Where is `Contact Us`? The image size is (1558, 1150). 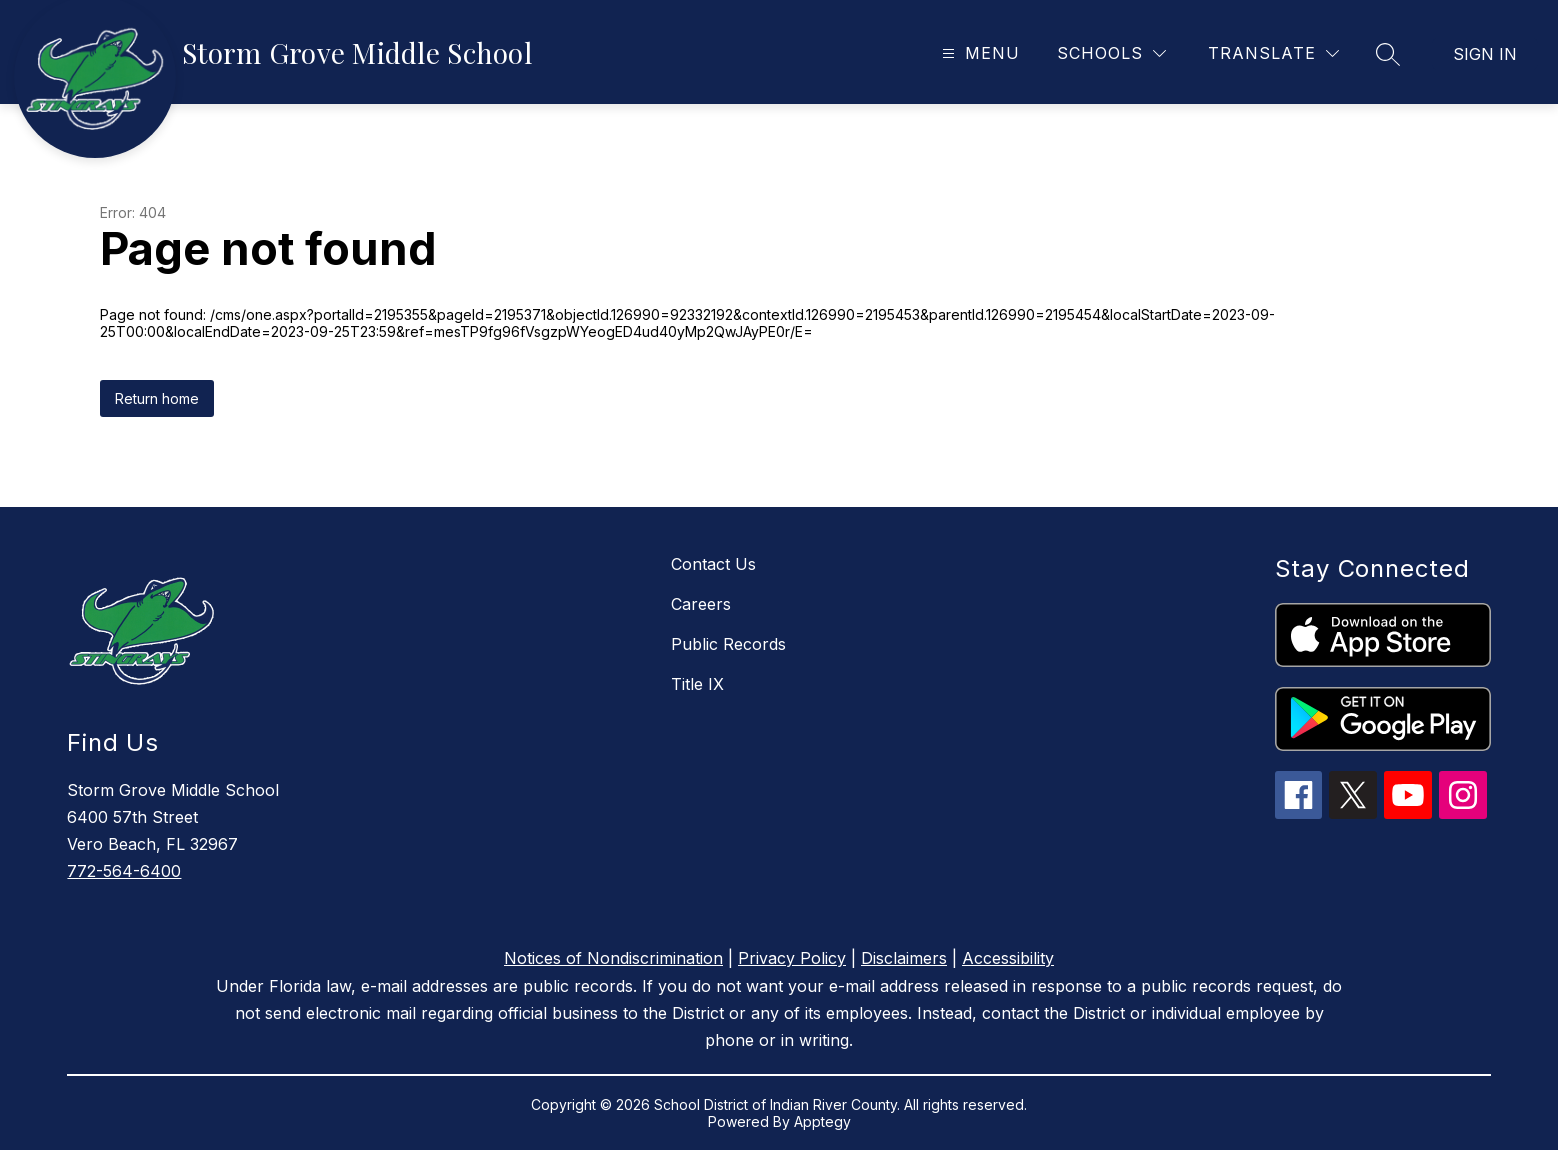
Contact Us is located at coordinates (713, 564).